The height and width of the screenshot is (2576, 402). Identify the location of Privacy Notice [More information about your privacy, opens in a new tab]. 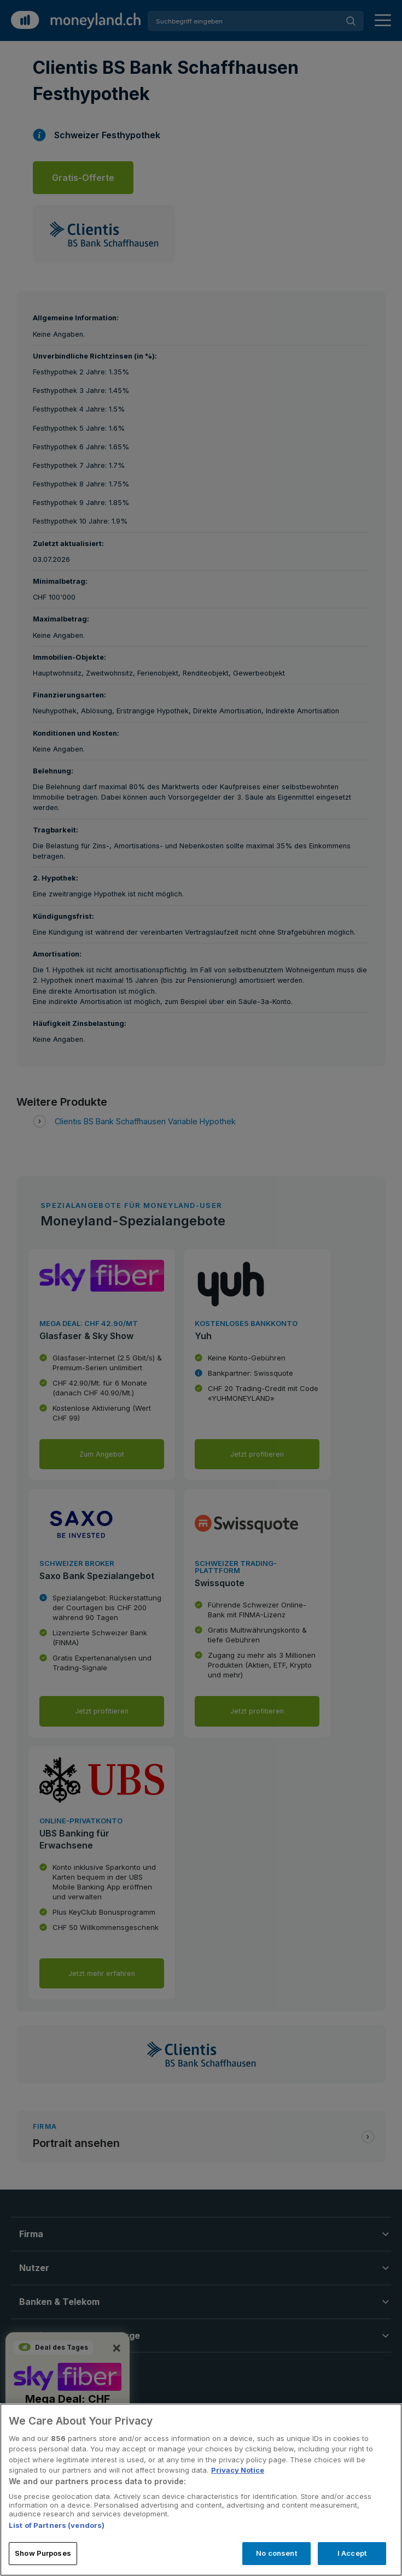
(237, 2470).